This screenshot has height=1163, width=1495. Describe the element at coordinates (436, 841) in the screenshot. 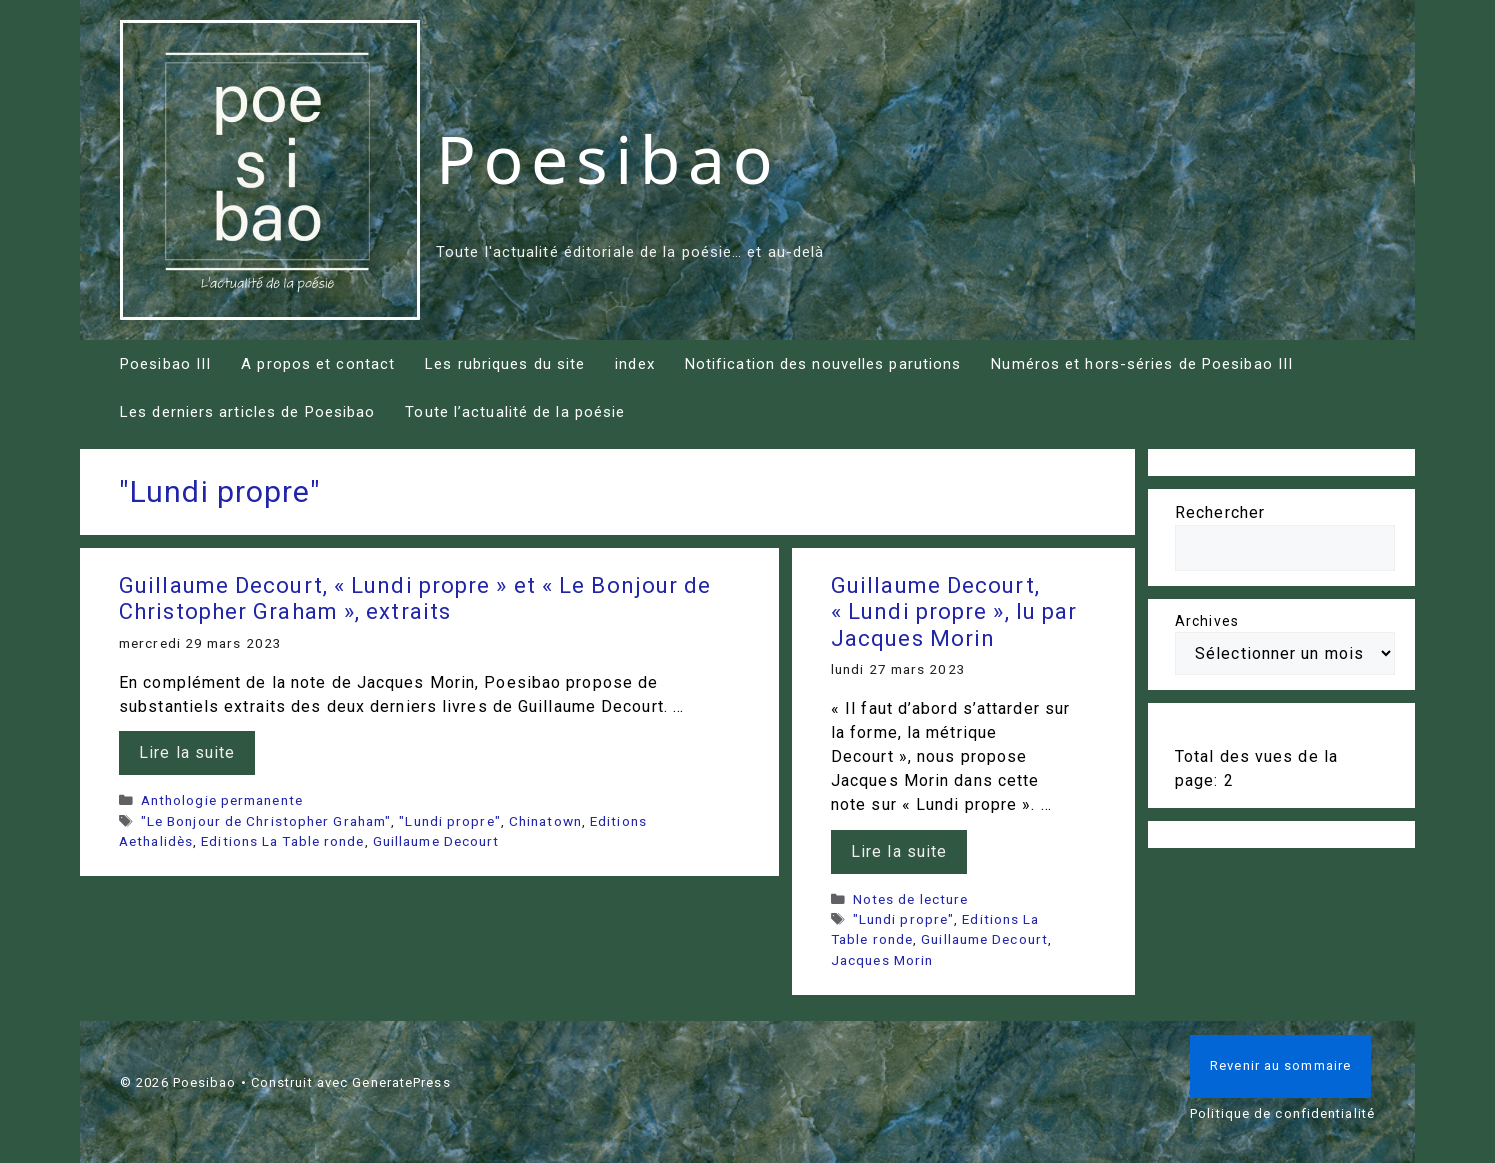

I see `Guillaume Decourt` at that location.